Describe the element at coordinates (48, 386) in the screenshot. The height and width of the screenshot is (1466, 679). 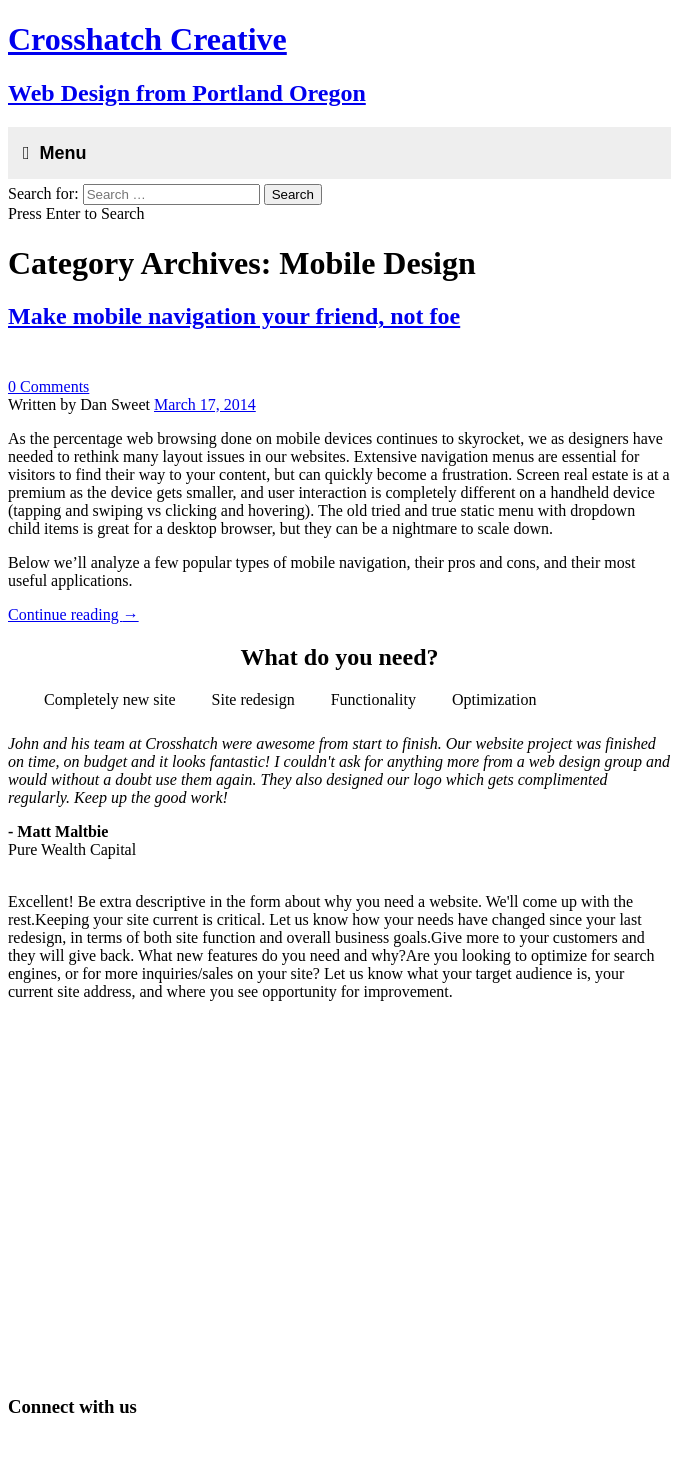
I see `0 Comments` at that location.